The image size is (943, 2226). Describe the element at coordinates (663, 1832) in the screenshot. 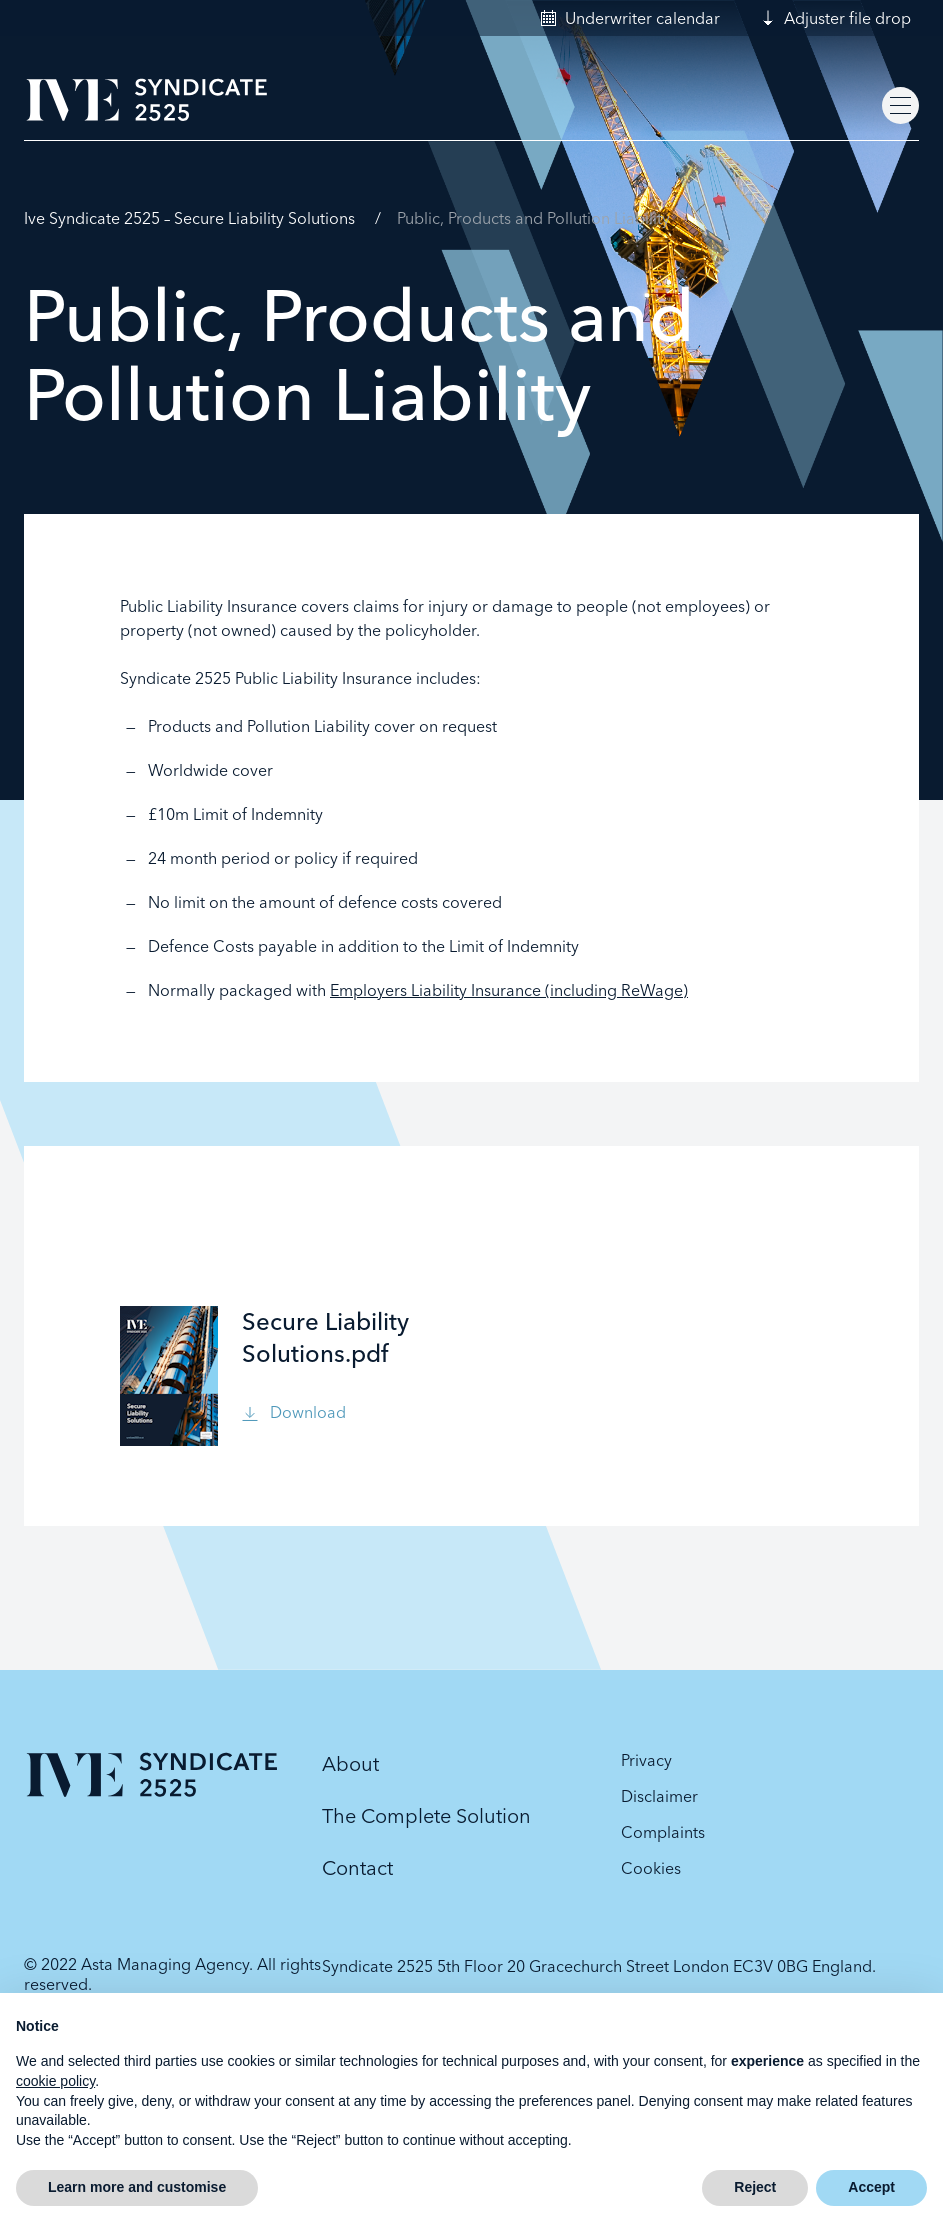

I see `Complaints` at that location.